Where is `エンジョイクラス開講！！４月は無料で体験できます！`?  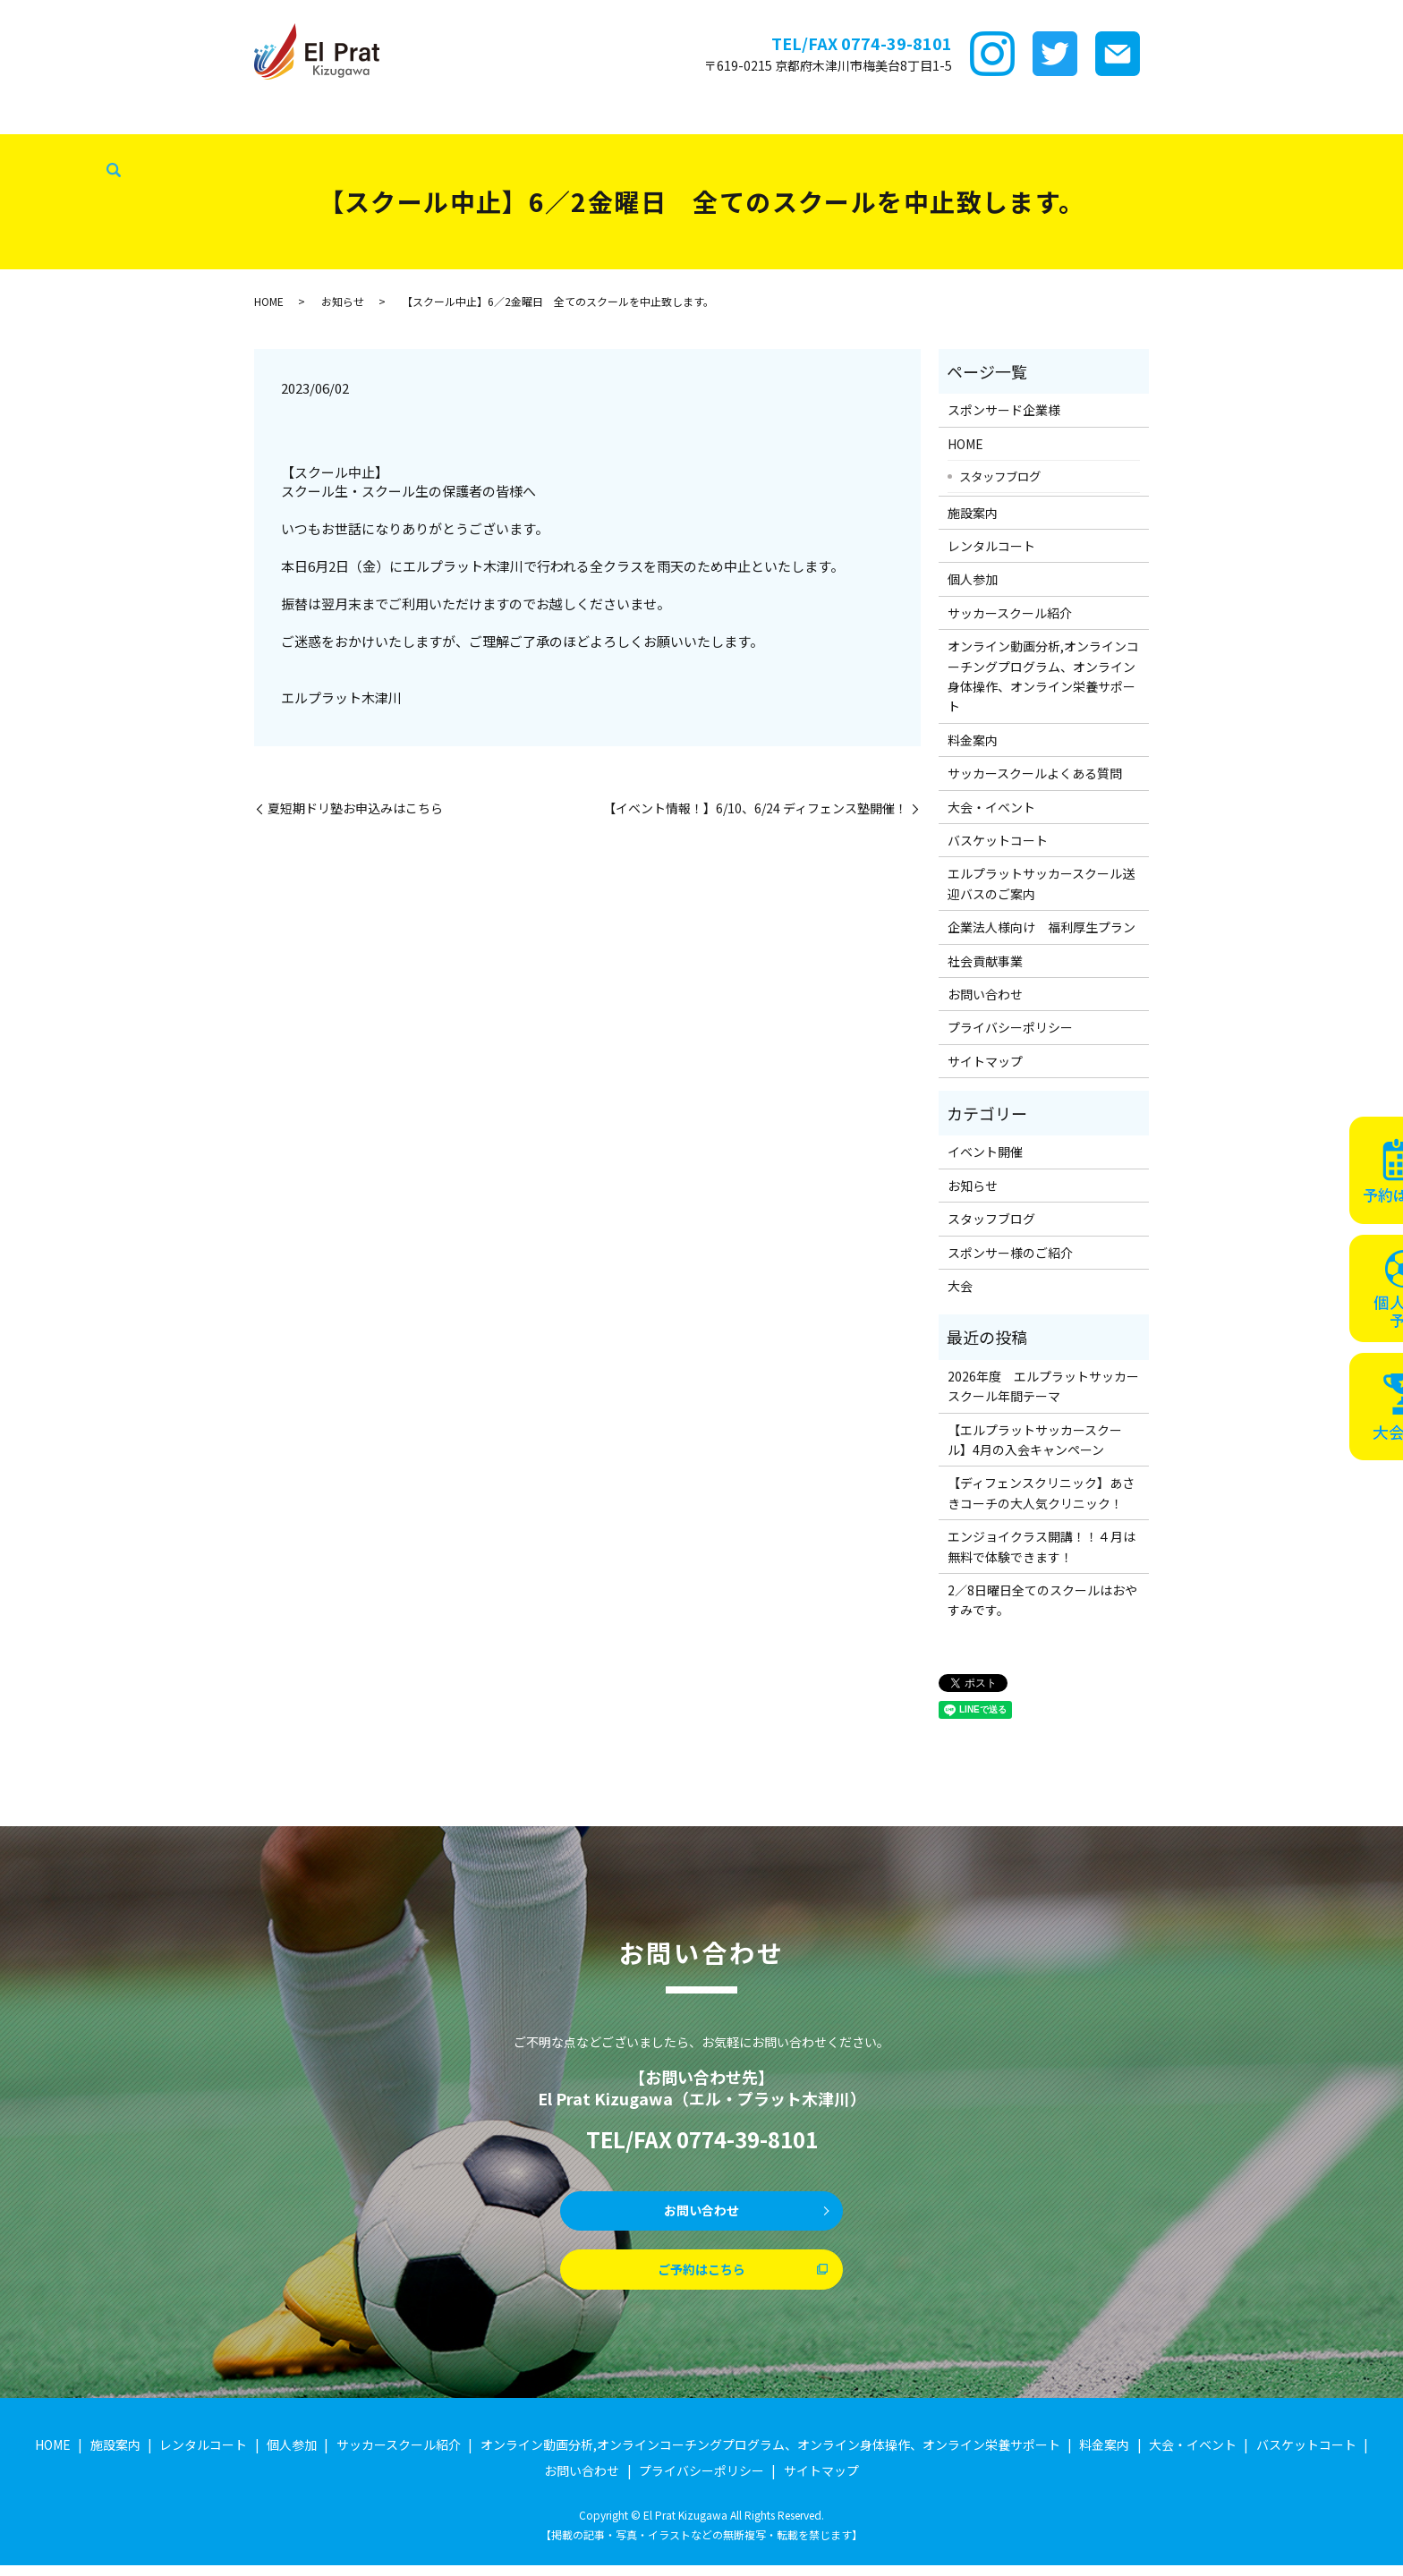
エンジョイクラス開講！！４月は無料で体験できます！ is located at coordinates (1041, 1546).